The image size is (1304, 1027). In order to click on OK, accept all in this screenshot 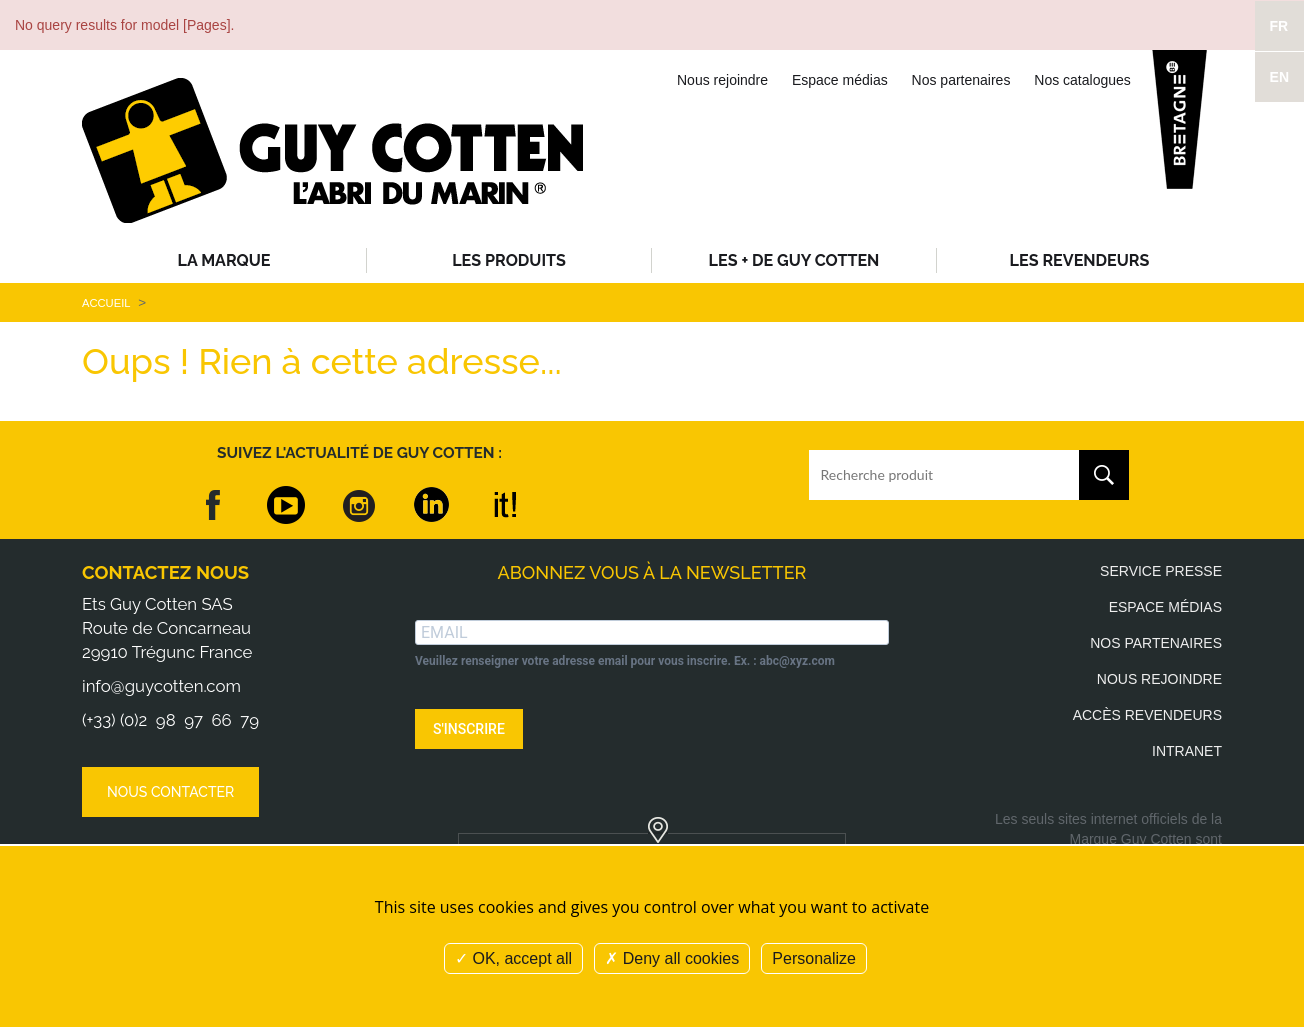, I will do `click(513, 958)`.